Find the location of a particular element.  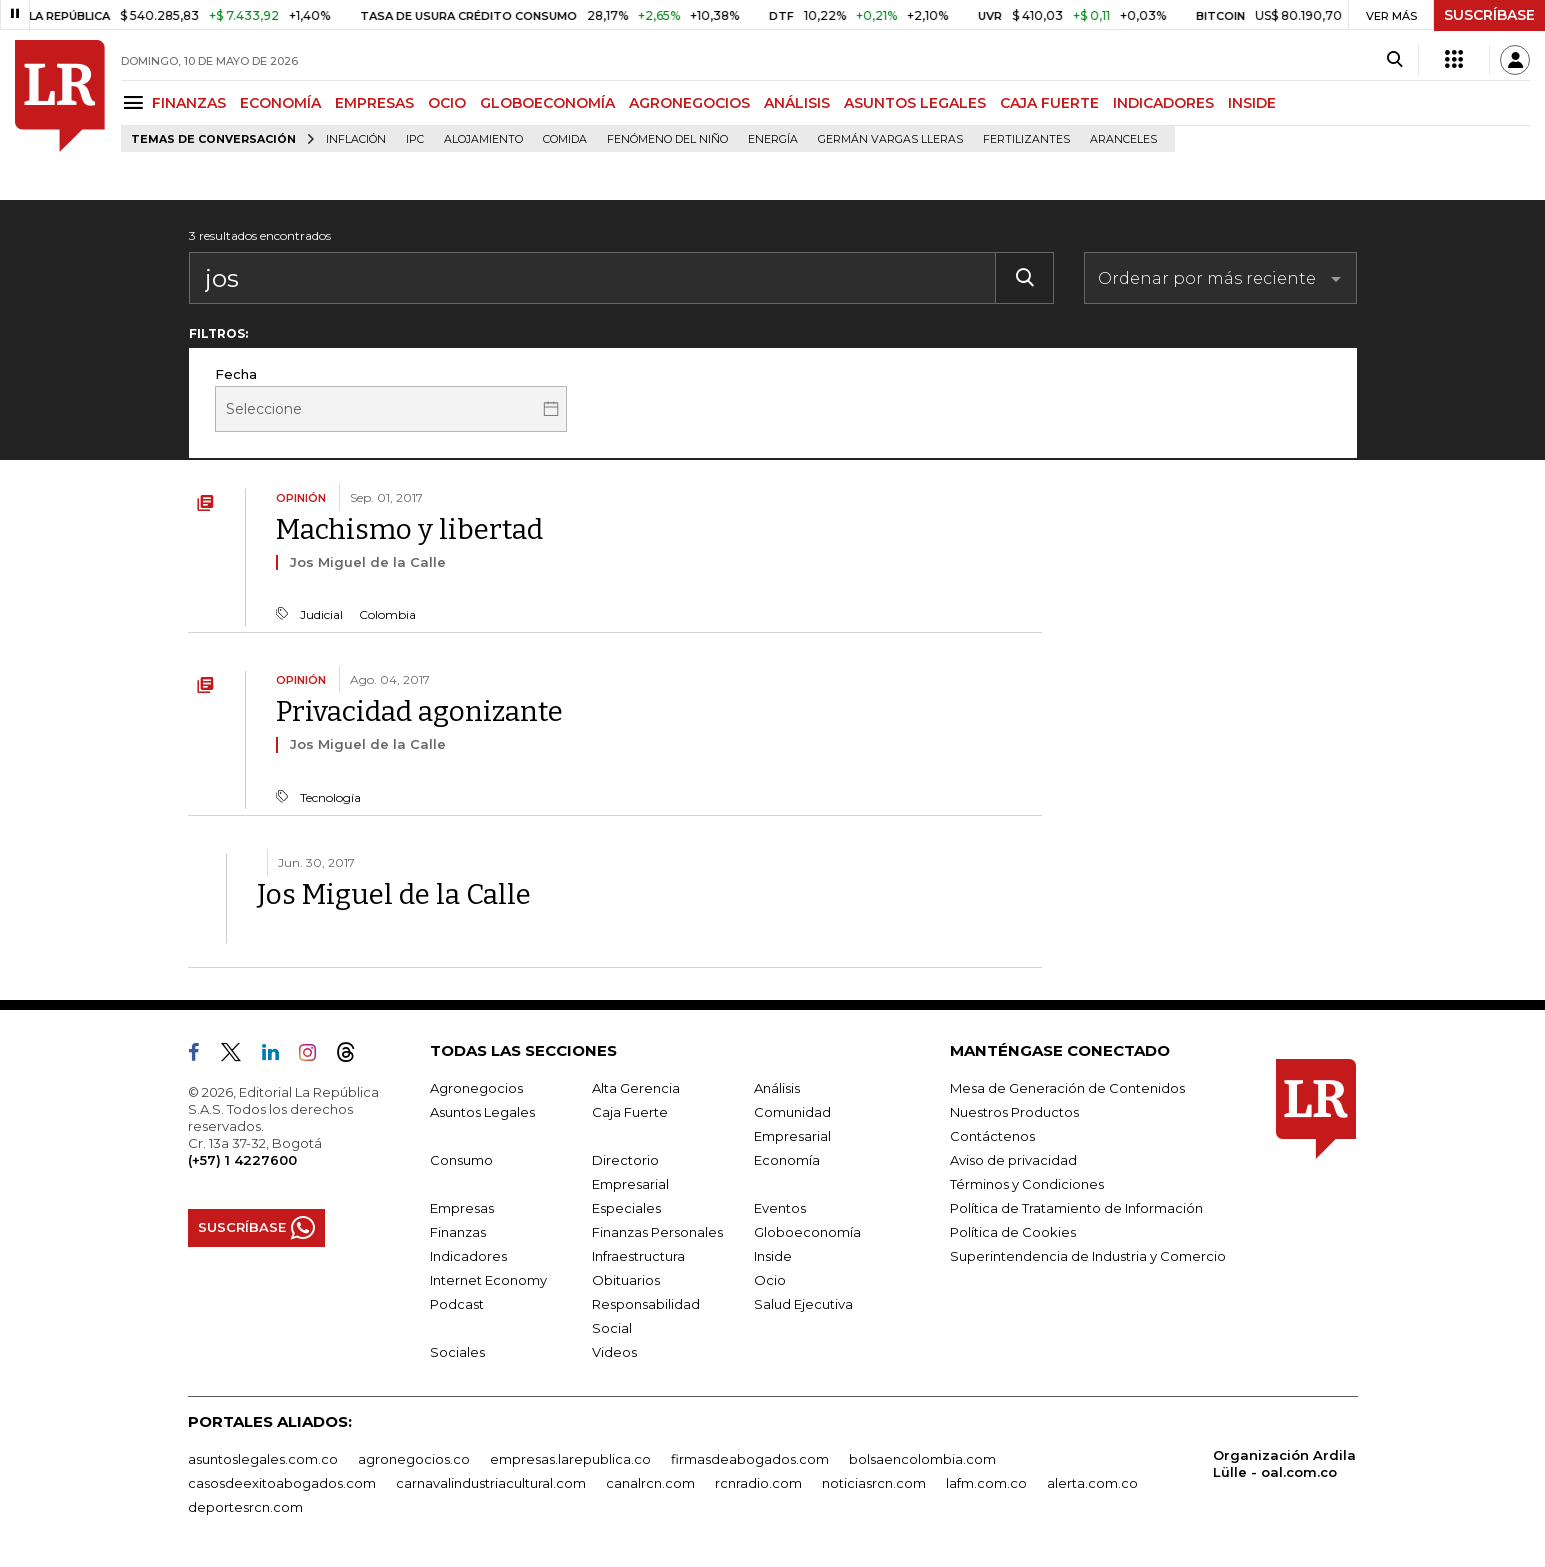

Fecha is located at coordinates (236, 374).